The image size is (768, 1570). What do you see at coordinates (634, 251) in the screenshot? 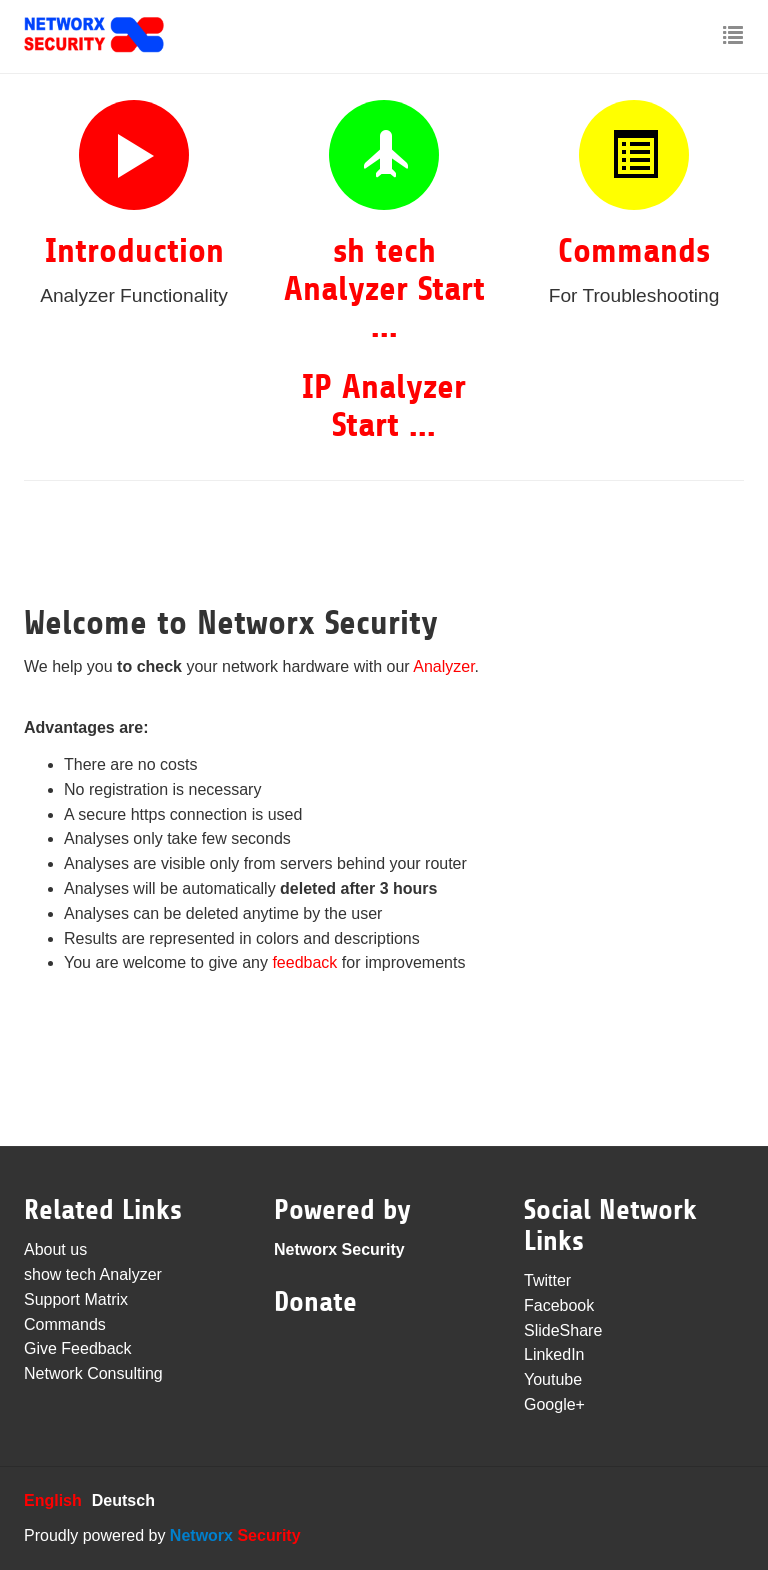
I see `Commands` at bounding box center [634, 251].